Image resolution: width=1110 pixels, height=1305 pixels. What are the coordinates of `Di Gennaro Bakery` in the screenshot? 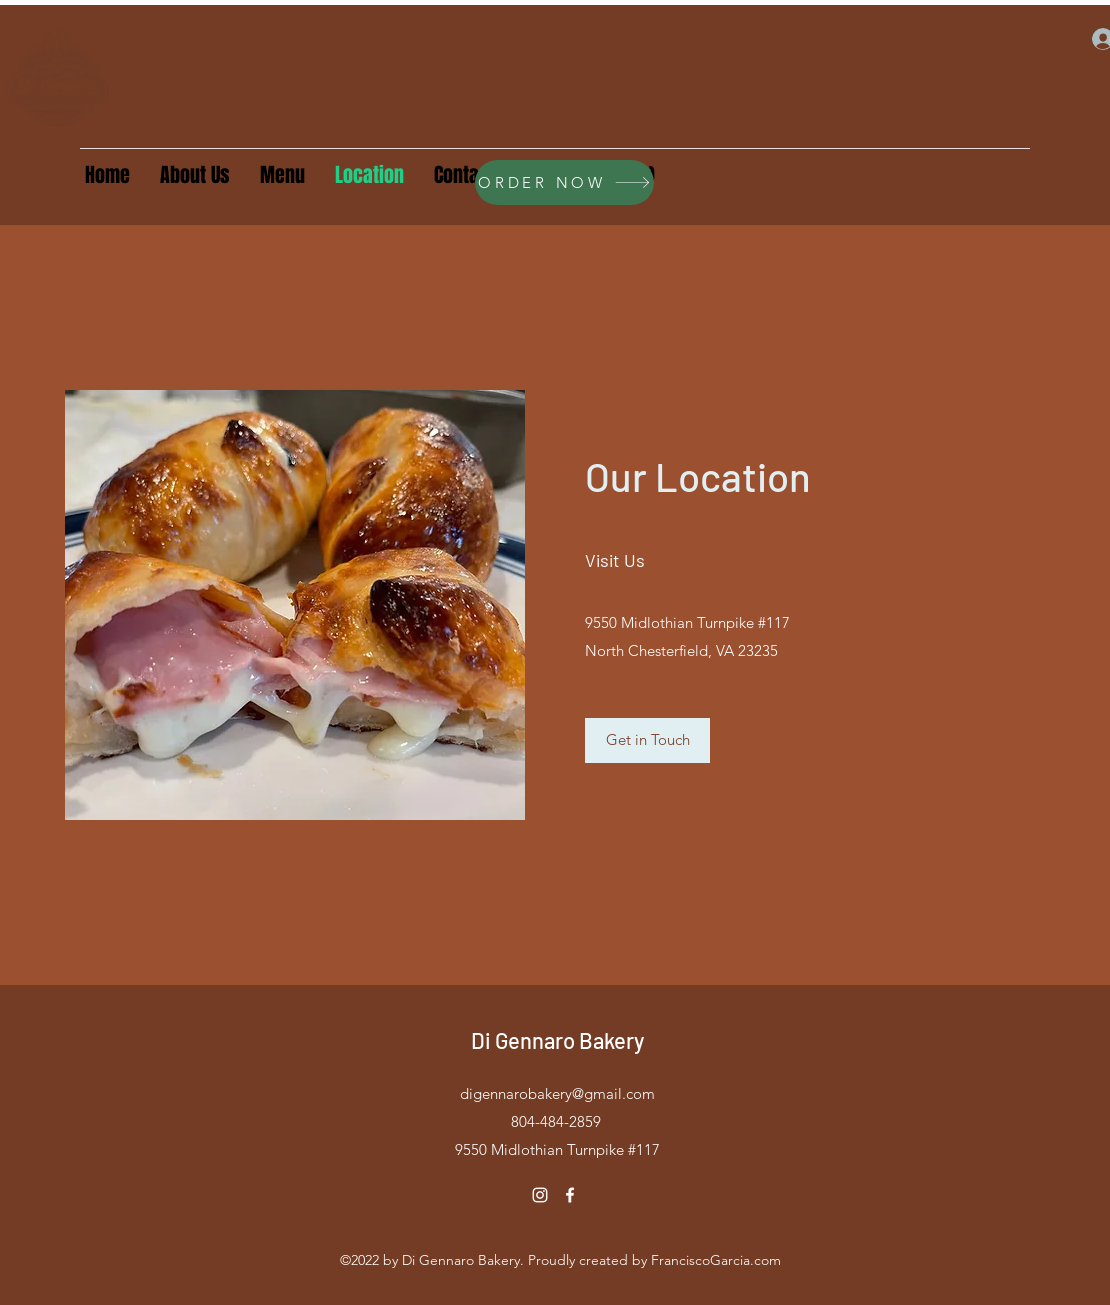 It's located at (557, 1040).